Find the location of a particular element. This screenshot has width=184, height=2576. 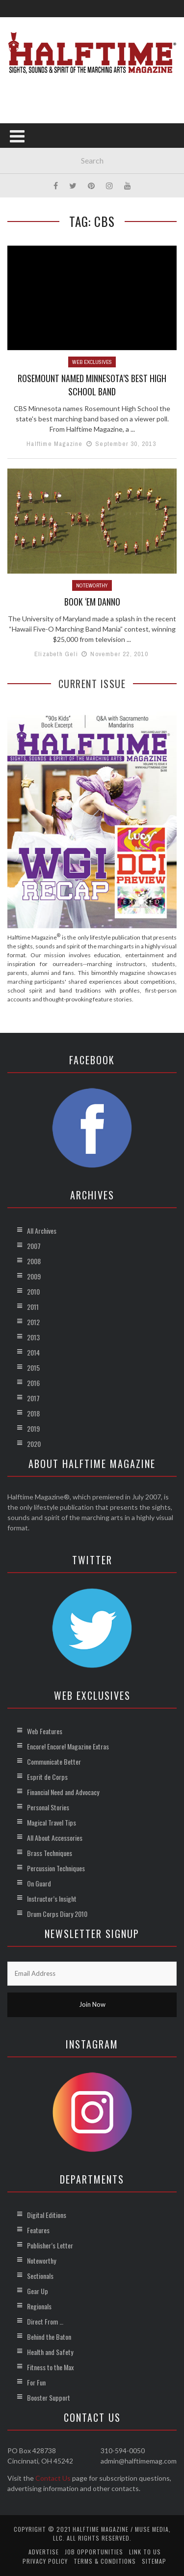

Halftime Magazine is located at coordinates (54, 444).